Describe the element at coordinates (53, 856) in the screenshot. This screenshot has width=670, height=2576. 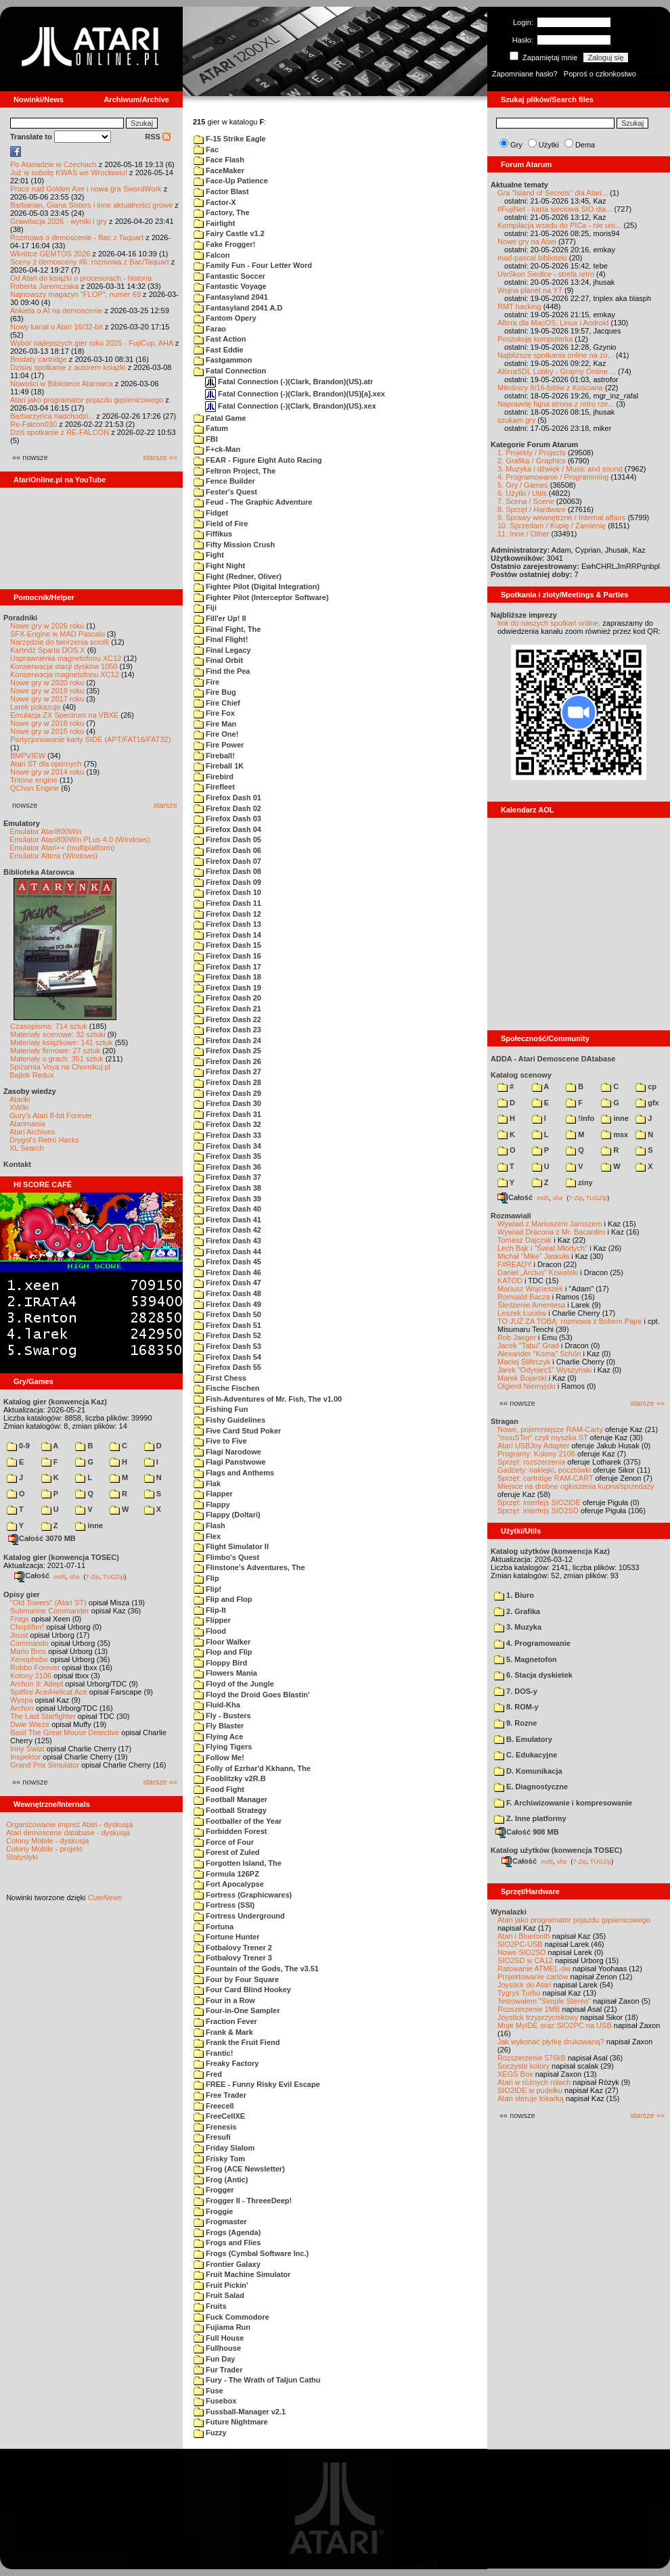
I see `Emulator Altirra (Windows)` at that location.